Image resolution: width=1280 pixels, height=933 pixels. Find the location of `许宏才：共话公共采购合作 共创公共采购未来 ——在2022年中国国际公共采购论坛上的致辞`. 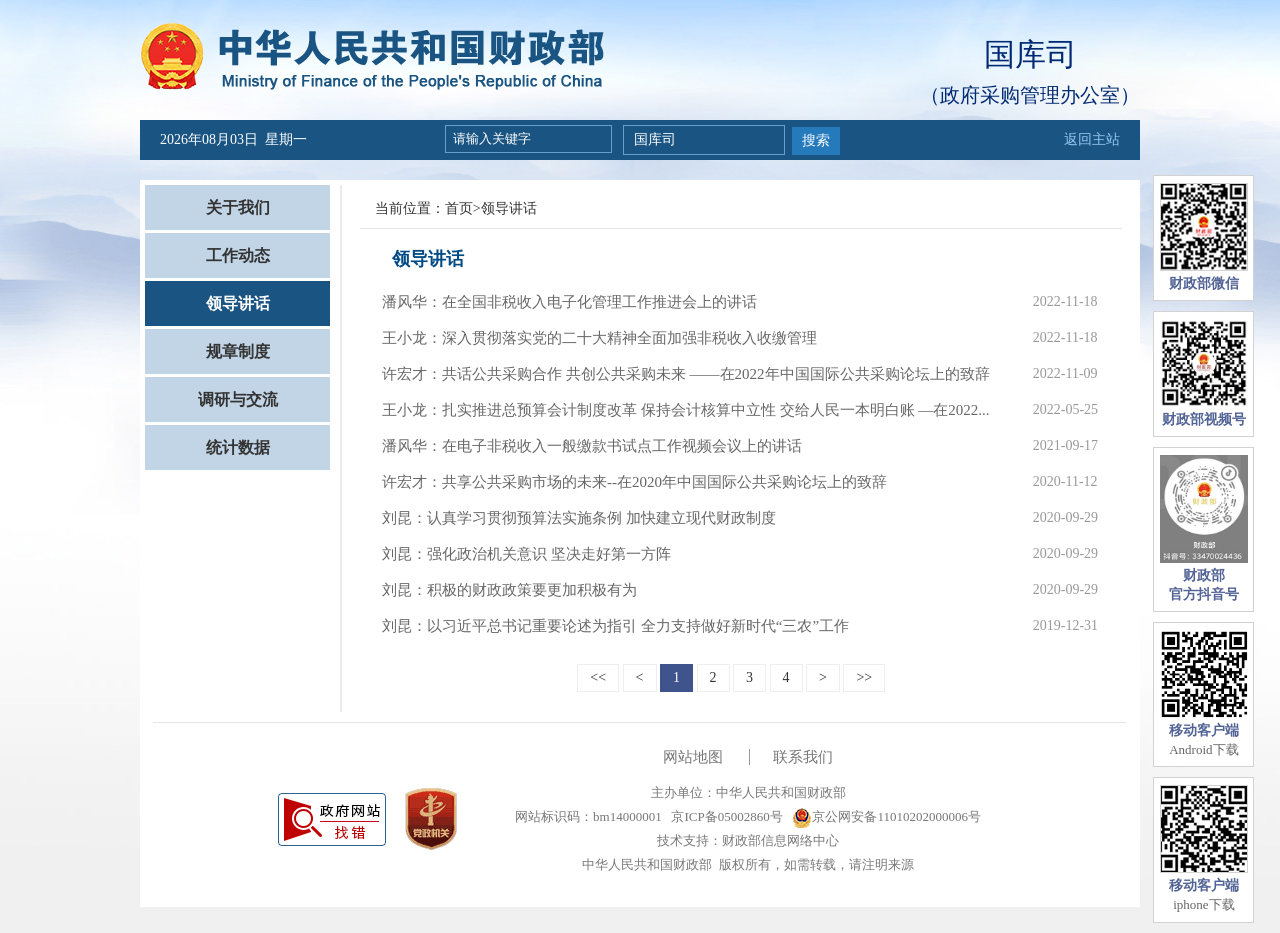

许宏才：共话公共采购合作 共创公共采购未来 ——在2022年中国国际公共采购论坛上的致辞 is located at coordinates (686, 374).